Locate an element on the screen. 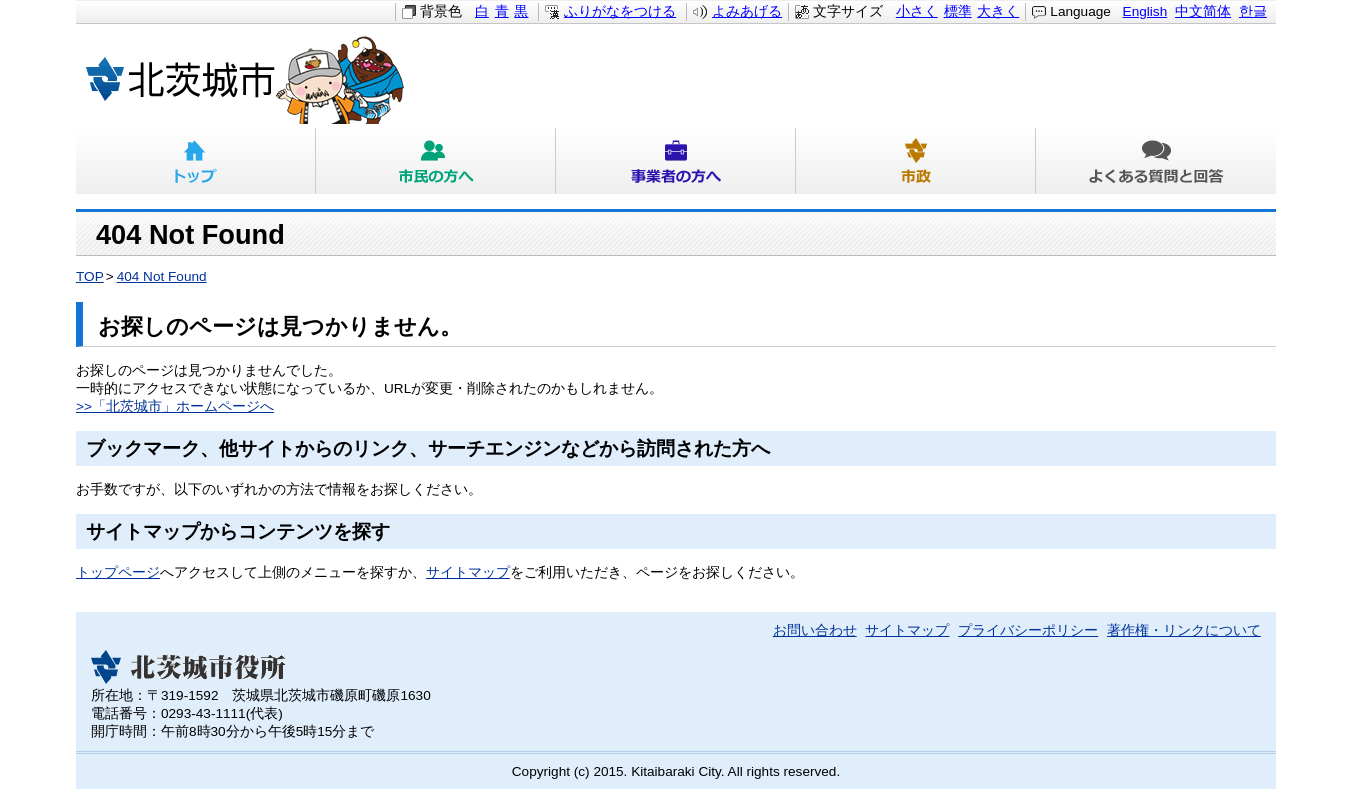 The image size is (1352, 789). 404 Not Found is located at coordinates (162, 276).